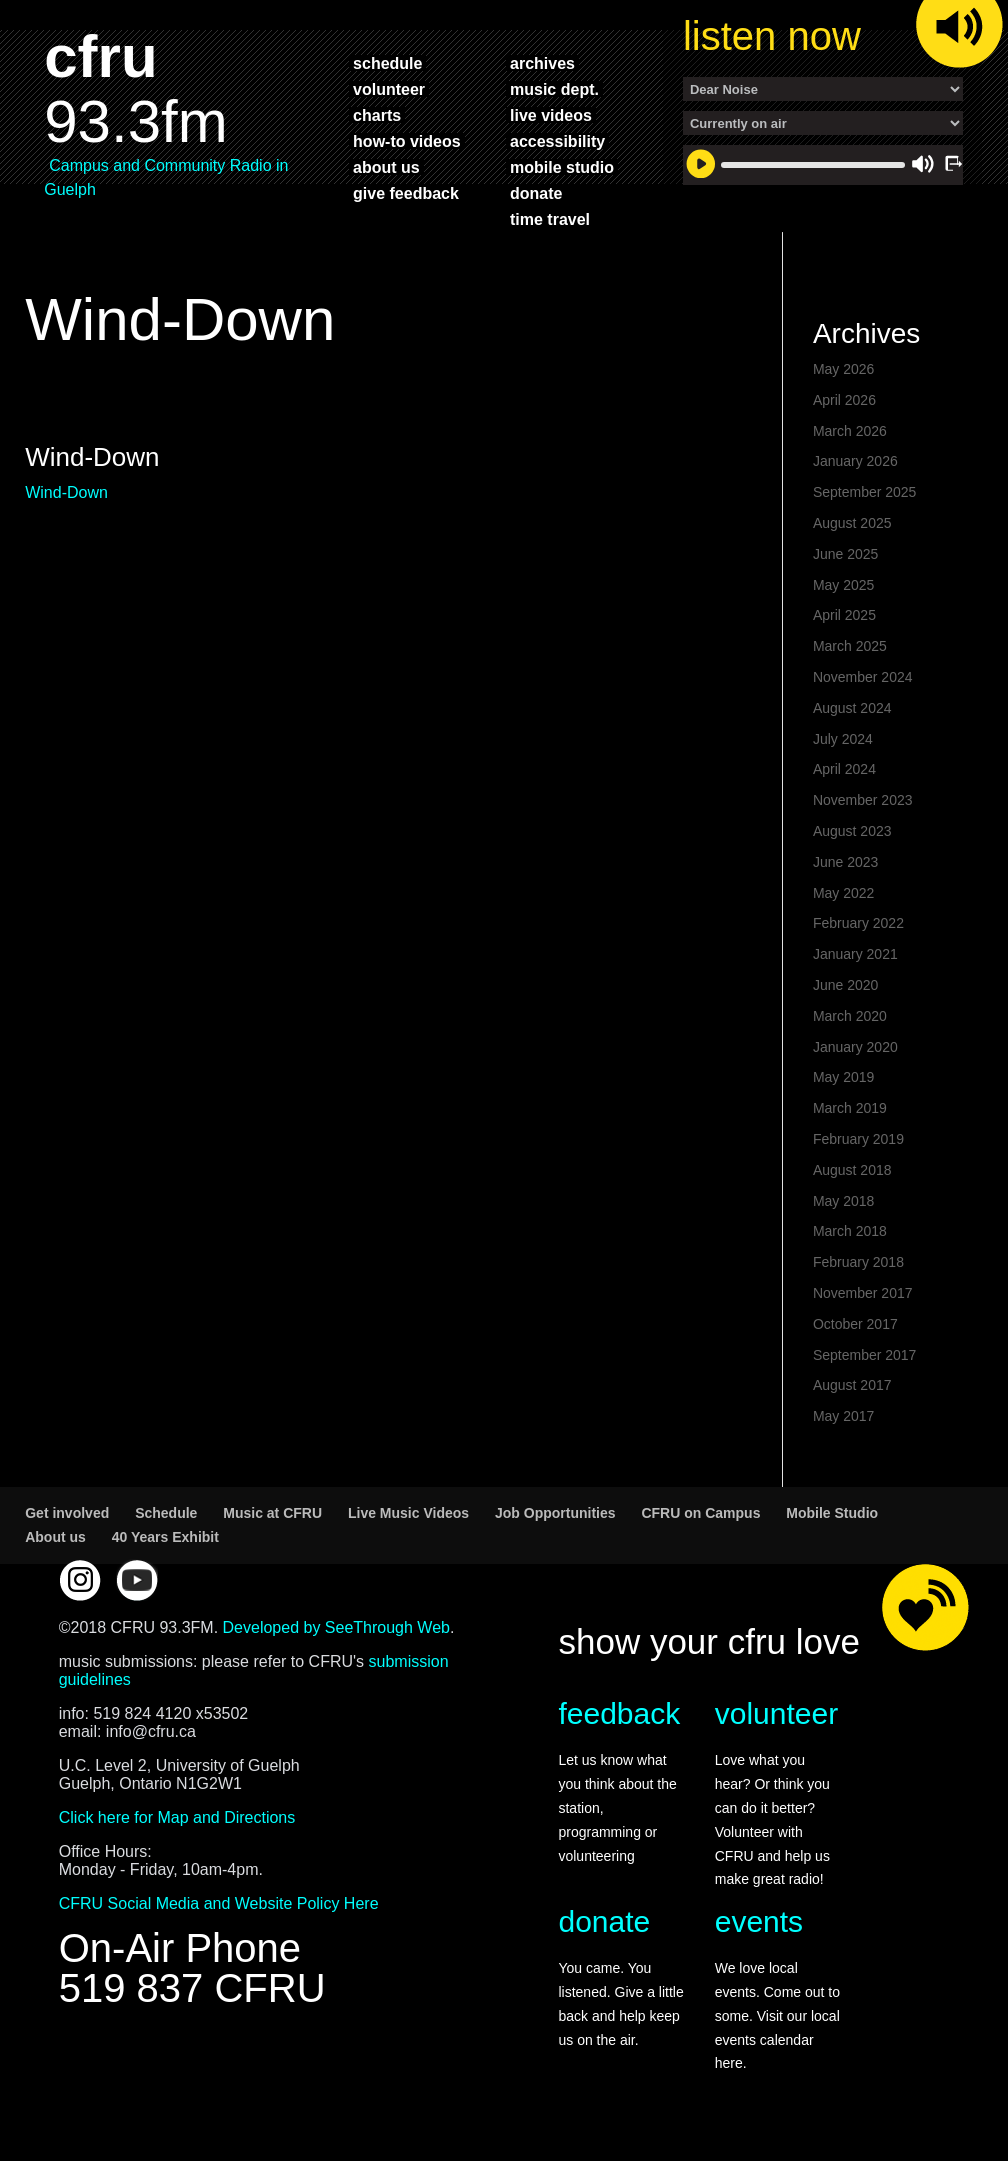 This screenshot has height=2161, width=1008. What do you see at coordinates (850, 1231) in the screenshot?
I see `March 2018` at bounding box center [850, 1231].